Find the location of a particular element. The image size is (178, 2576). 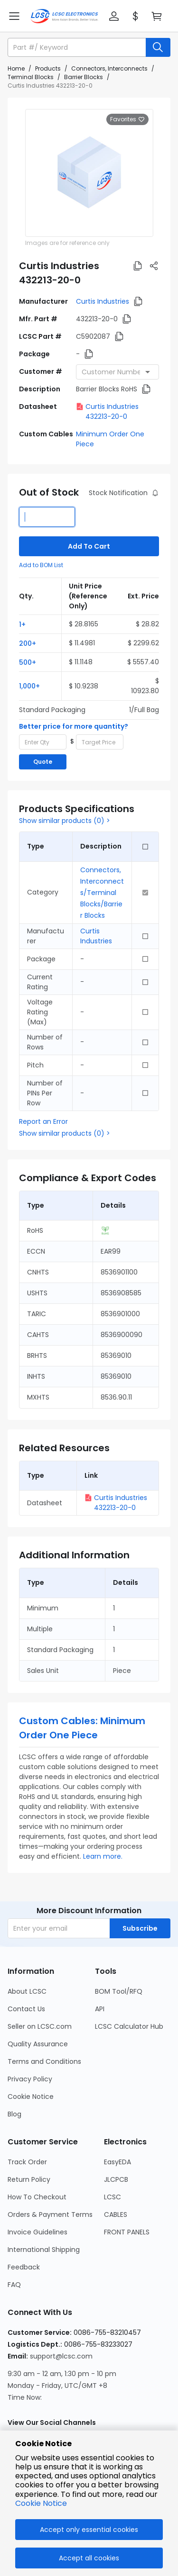

How To Checkout [Go to How To Checkout Page] is located at coordinates (37, 2197).